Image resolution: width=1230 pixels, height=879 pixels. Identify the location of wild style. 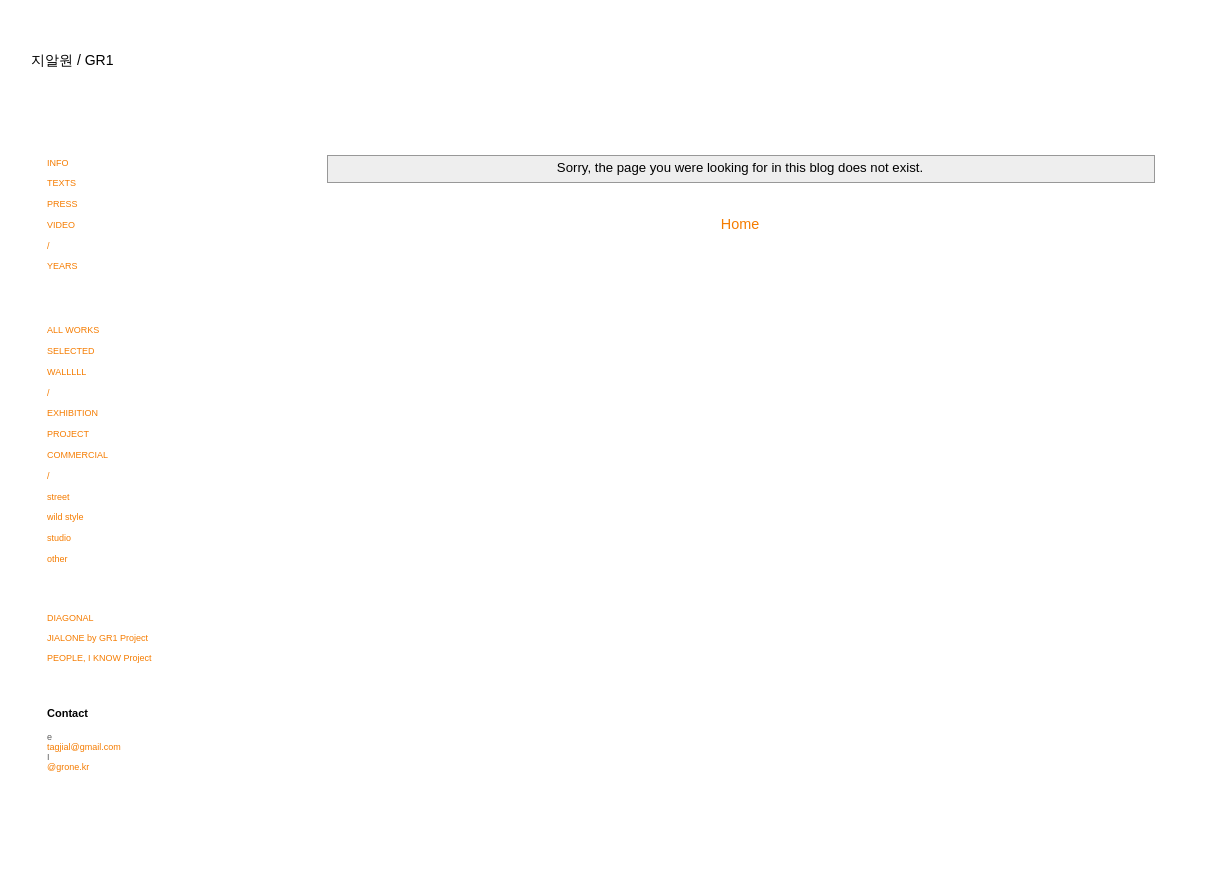
(65, 517).